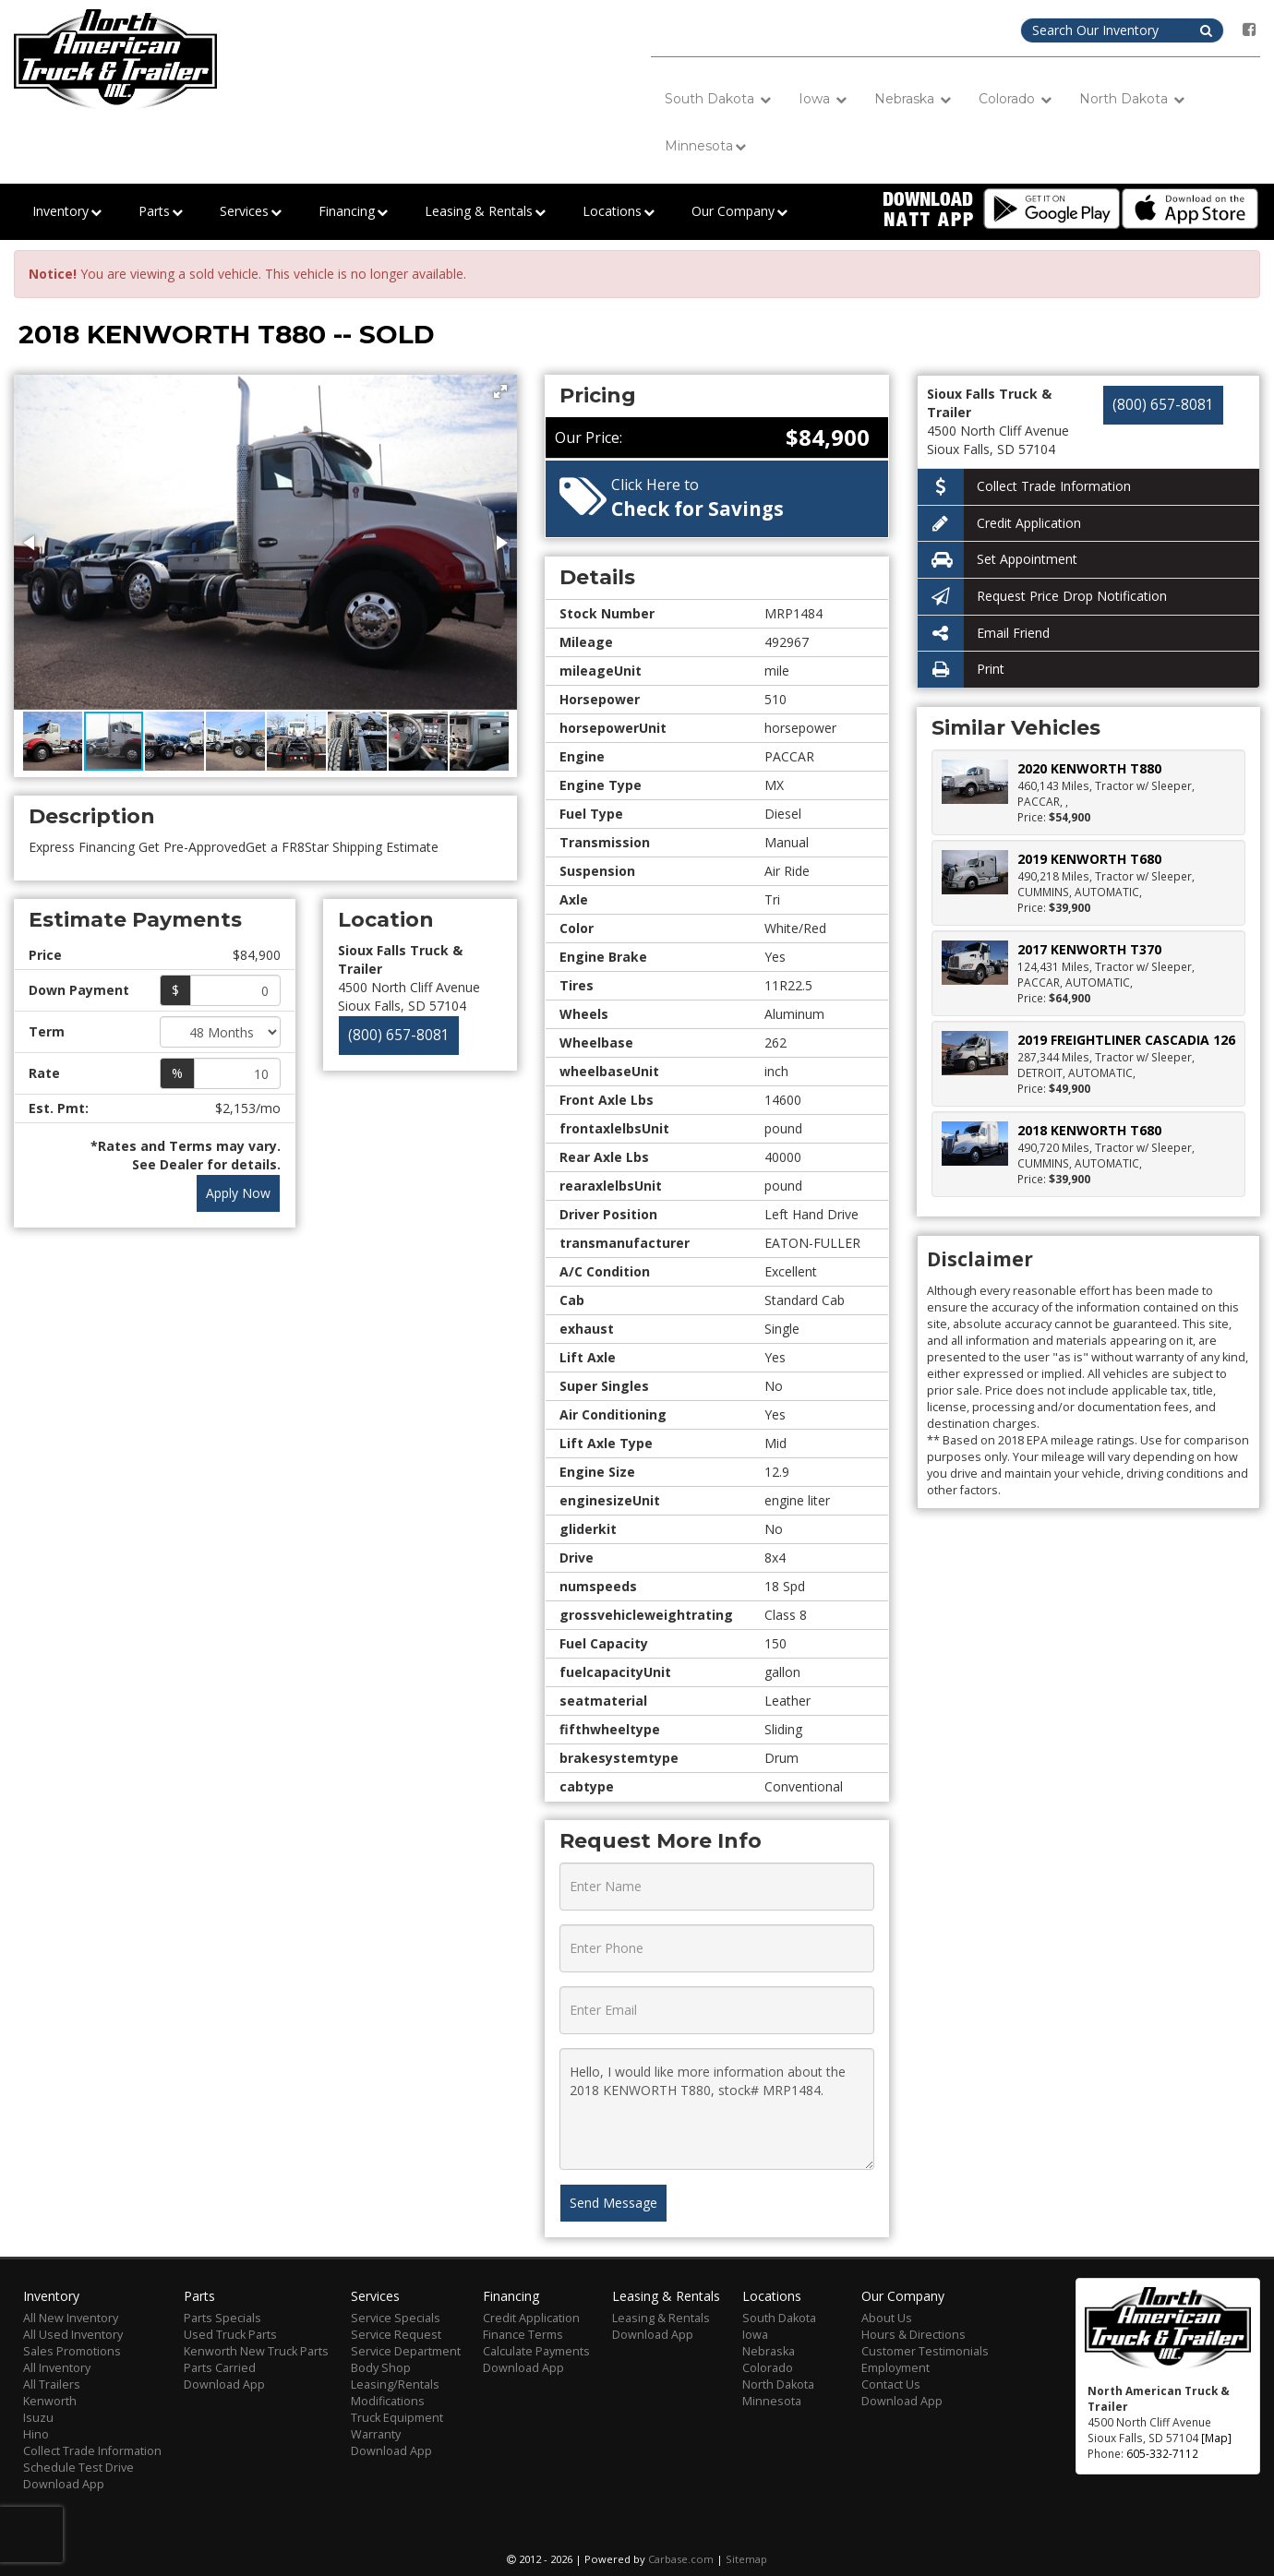  What do you see at coordinates (984, 634) in the screenshot?
I see `Email Friend` at bounding box center [984, 634].